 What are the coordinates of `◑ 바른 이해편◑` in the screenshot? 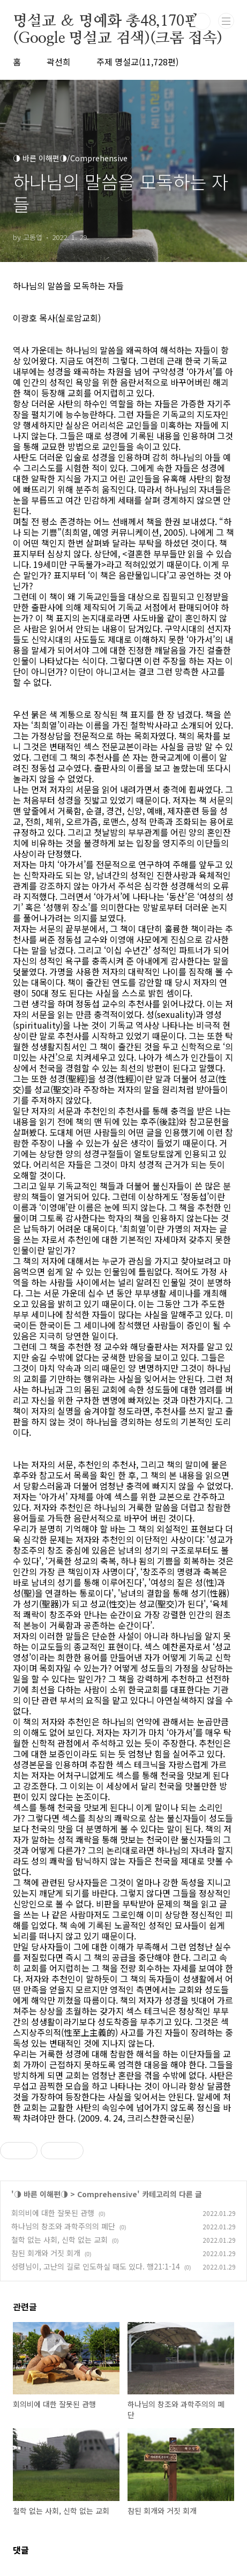 It's located at (41, 2194).